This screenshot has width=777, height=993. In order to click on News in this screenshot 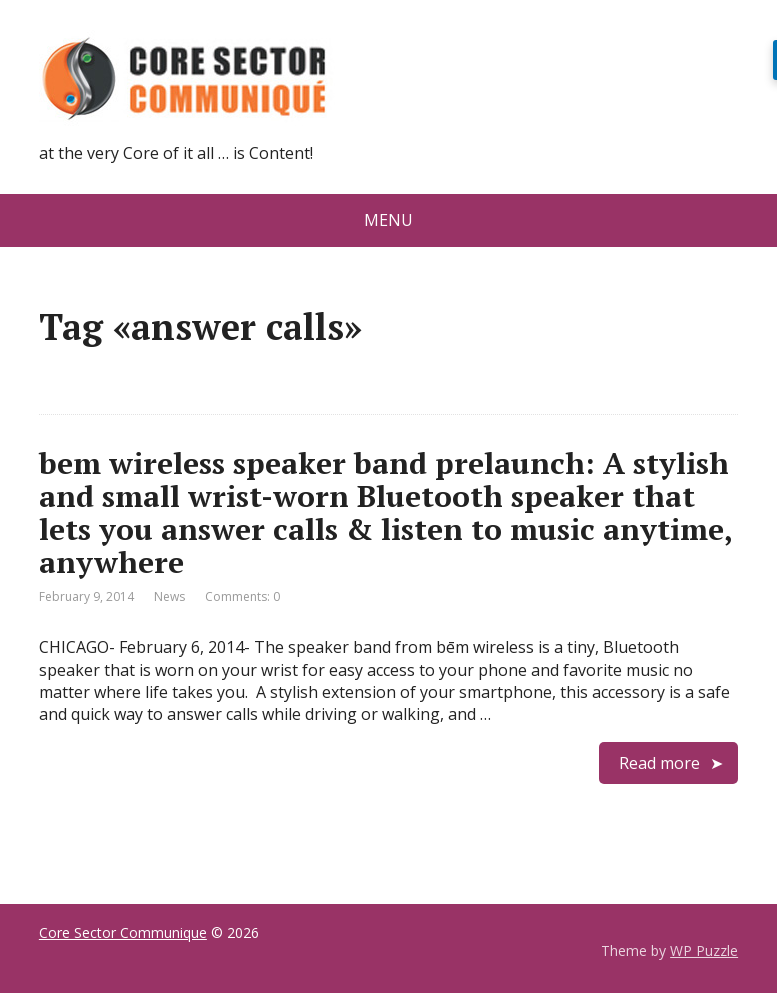, I will do `click(169, 596)`.